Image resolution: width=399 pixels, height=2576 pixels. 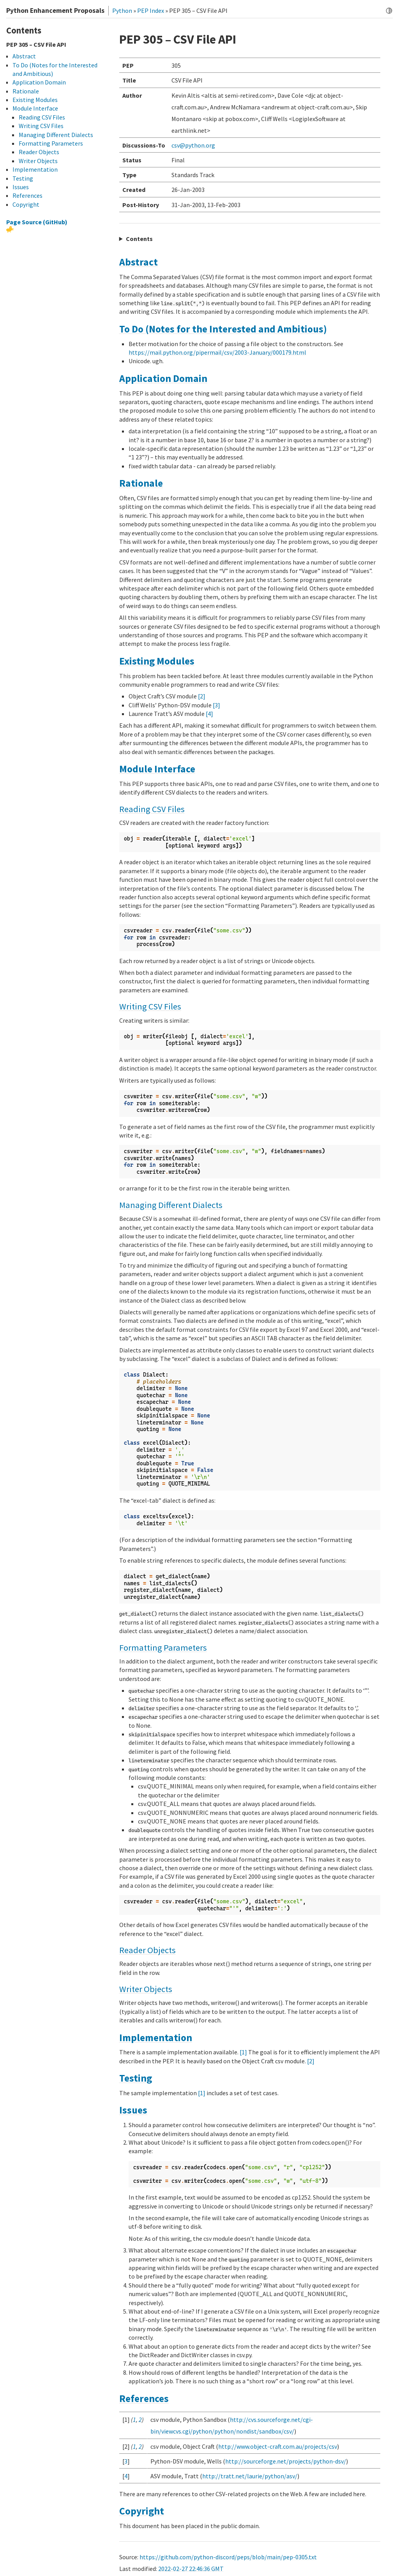 What do you see at coordinates (145, 1988) in the screenshot?
I see `Writer Objects` at bounding box center [145, 1988].